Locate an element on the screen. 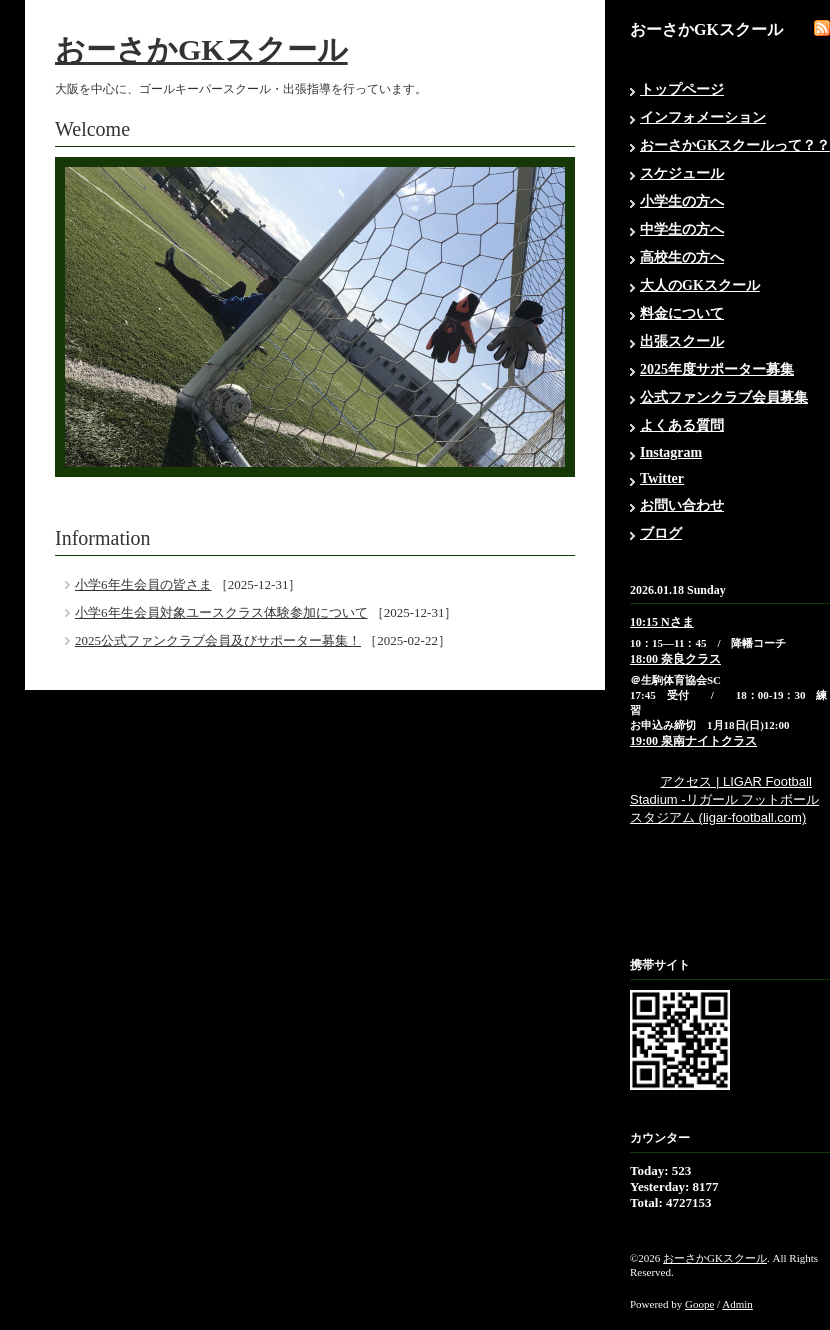 The height and width of the screenshot is (1330, 830). スケジュール is located at coordinates (682, 173).